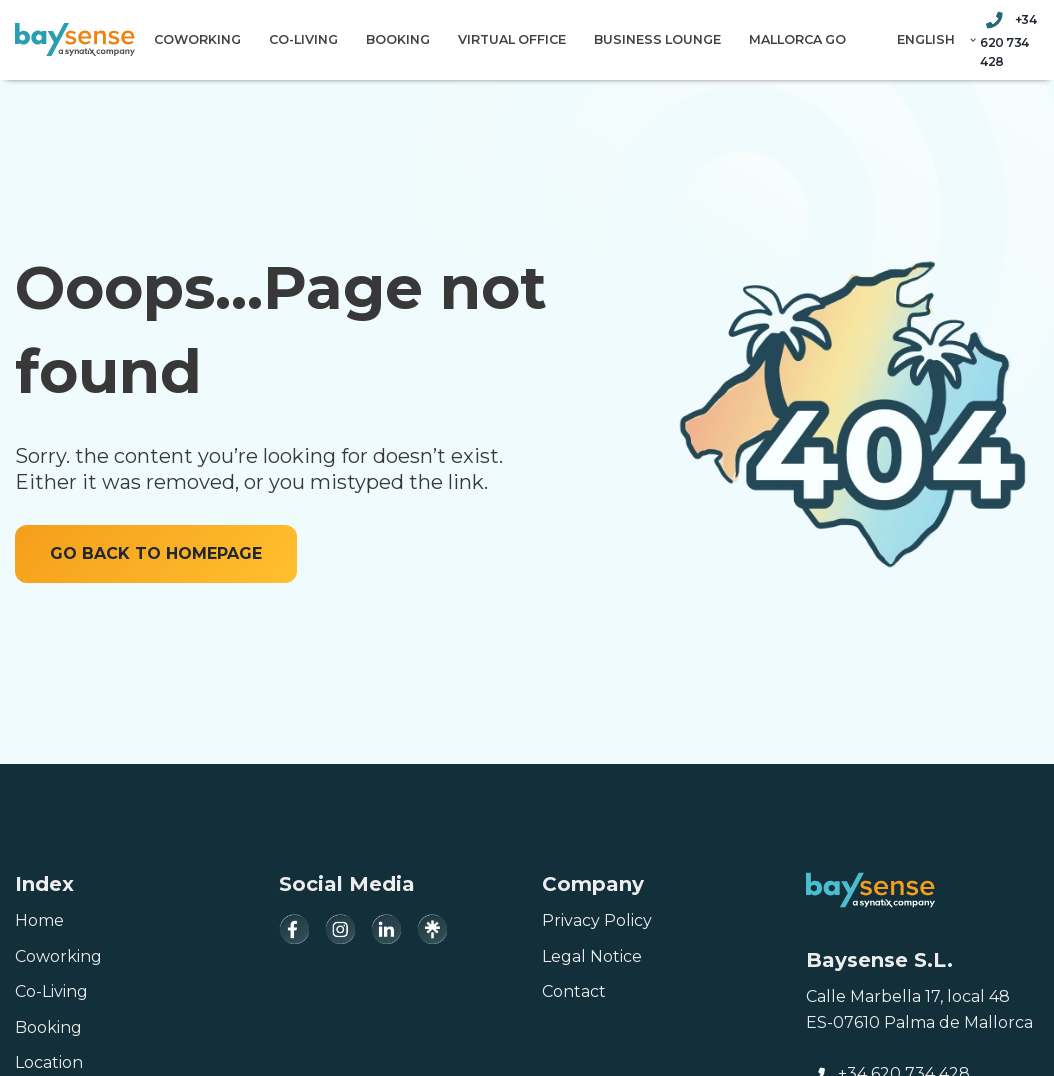 The width and height of the screenshot is (1054, 1076). Describe the element at coordinates (39, 920) in the screenshot. I see `Home` at that location.